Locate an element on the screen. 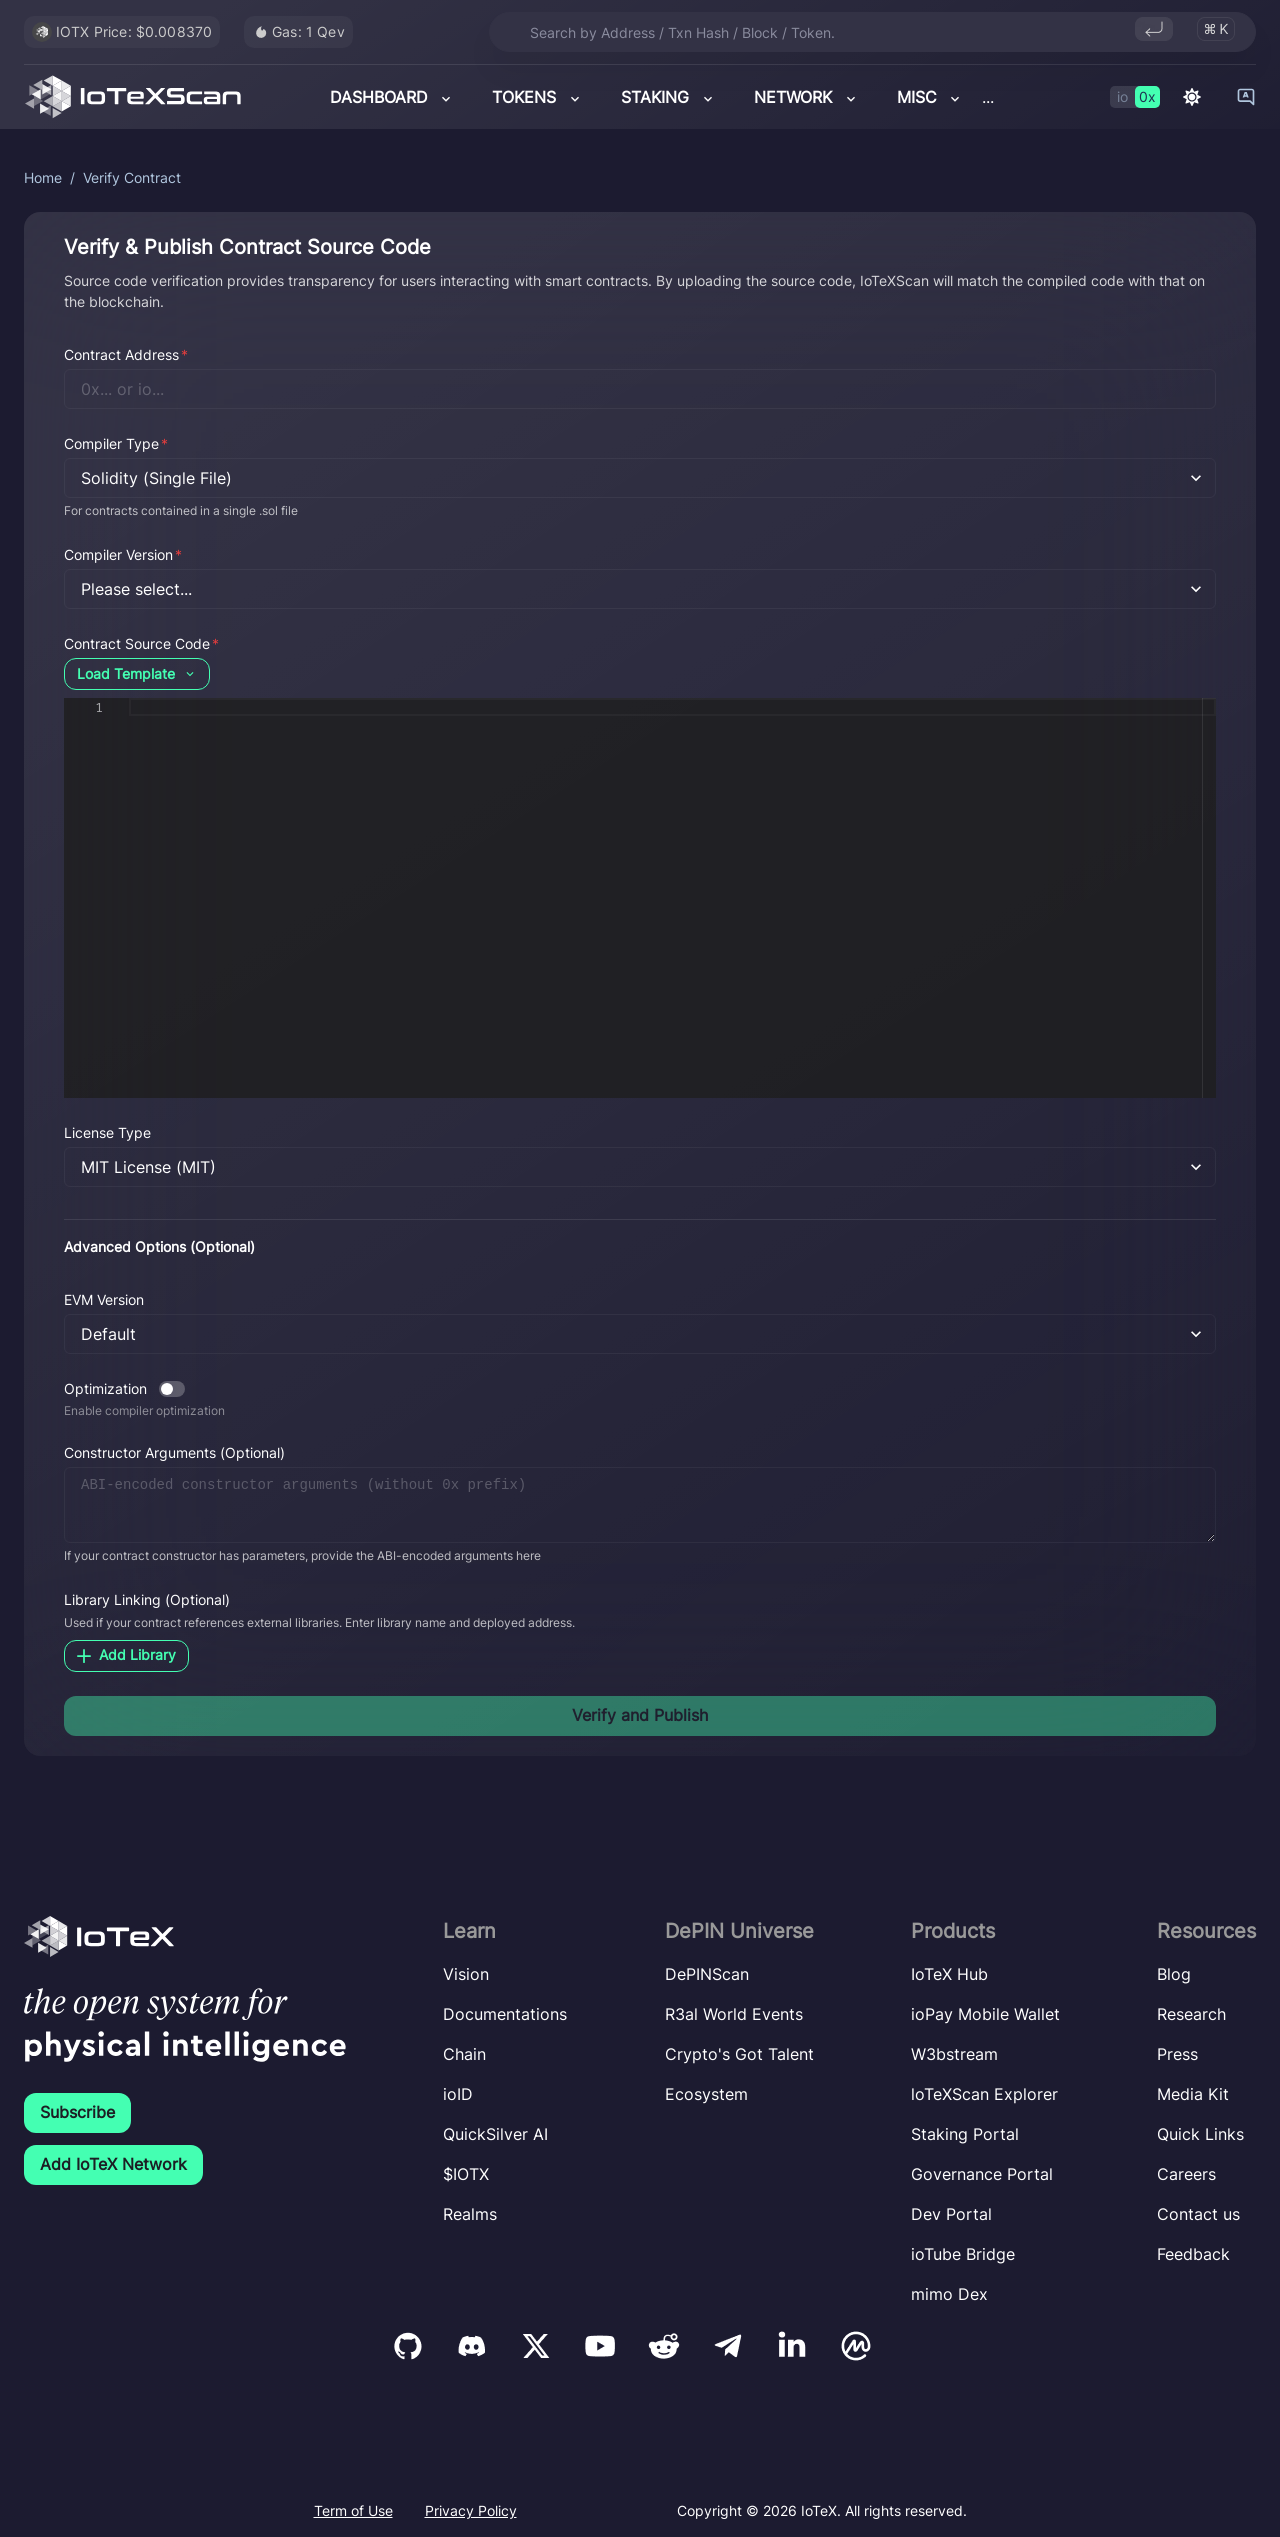  Constructor Arguments (Optional) is located at coordinates (174, 1452).